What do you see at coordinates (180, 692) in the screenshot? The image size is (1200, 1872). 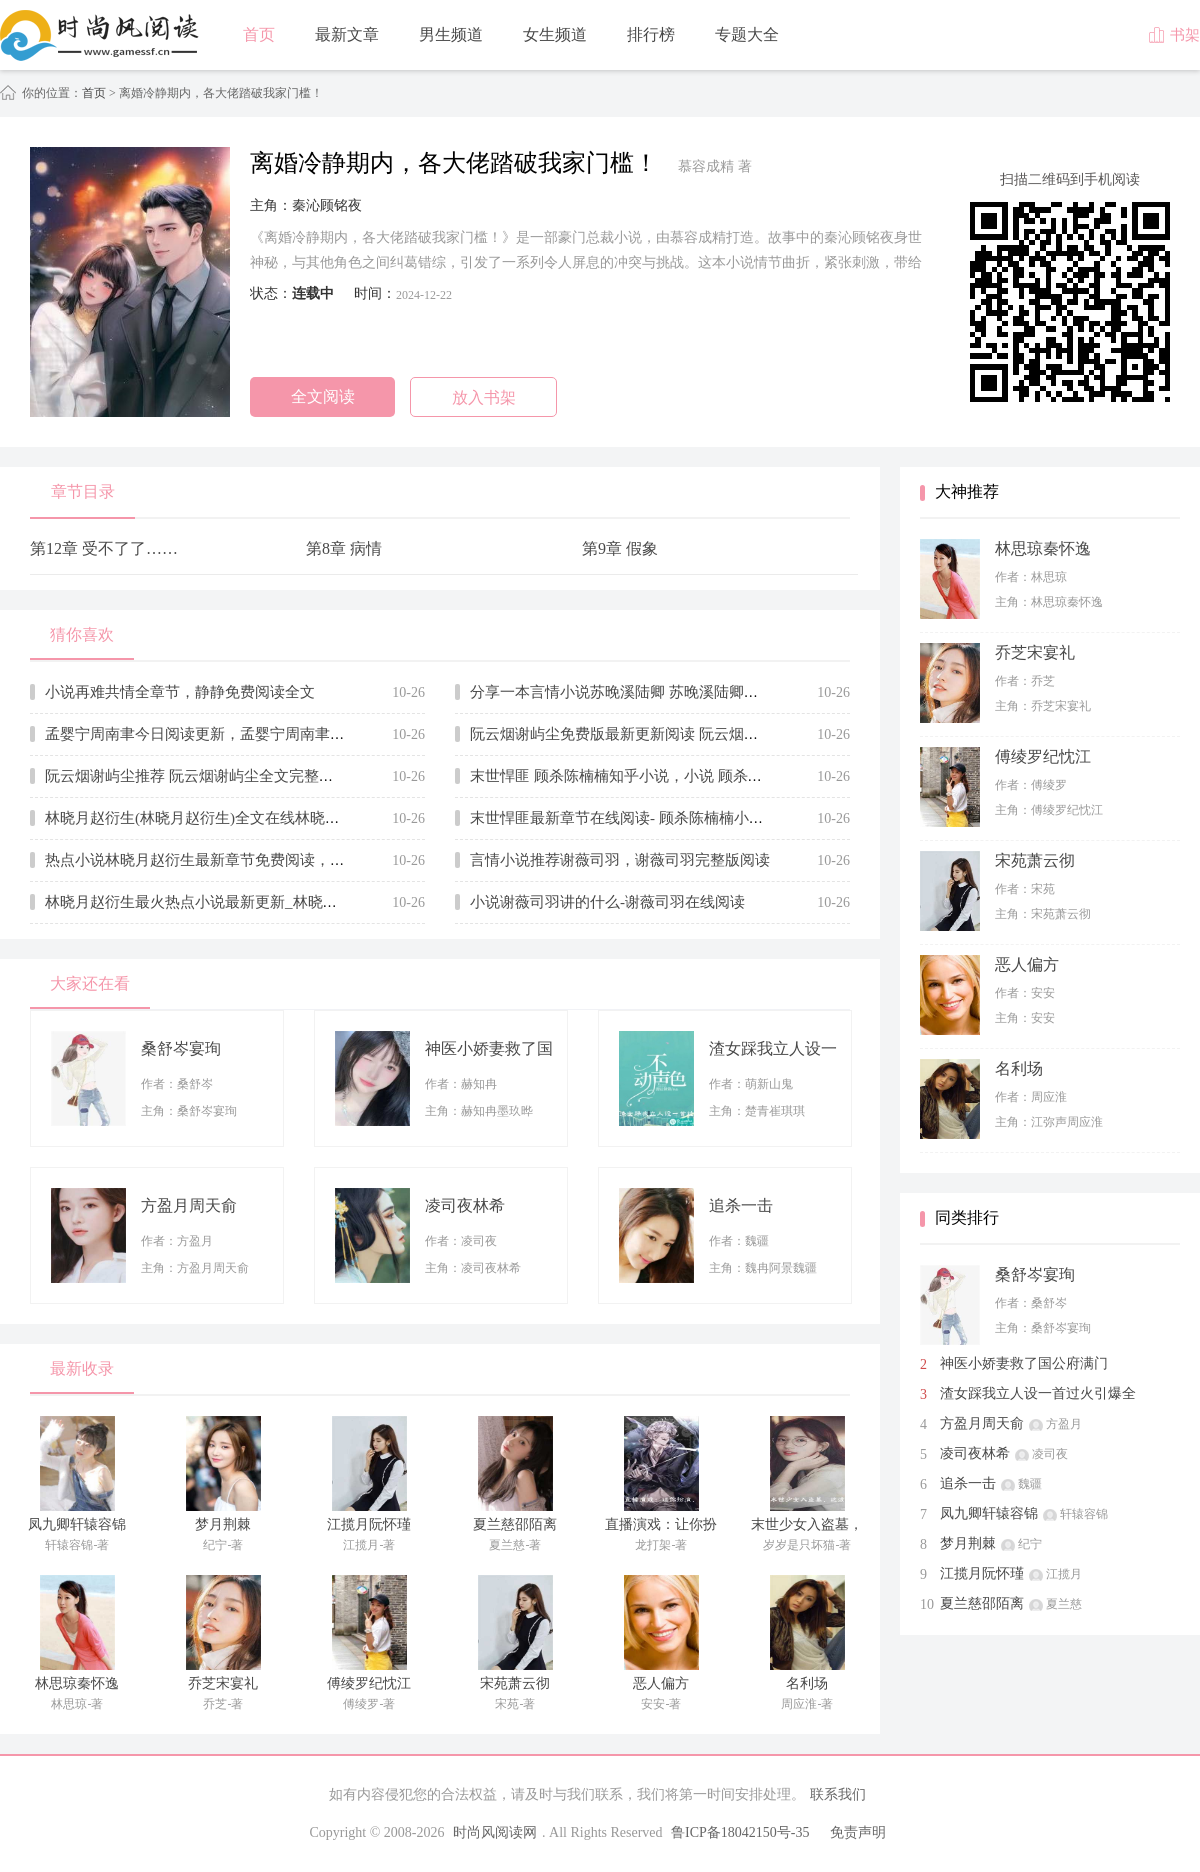 I see `小说再难共情全章节，静静免费阅读全文` at bounding box center [180, 692].